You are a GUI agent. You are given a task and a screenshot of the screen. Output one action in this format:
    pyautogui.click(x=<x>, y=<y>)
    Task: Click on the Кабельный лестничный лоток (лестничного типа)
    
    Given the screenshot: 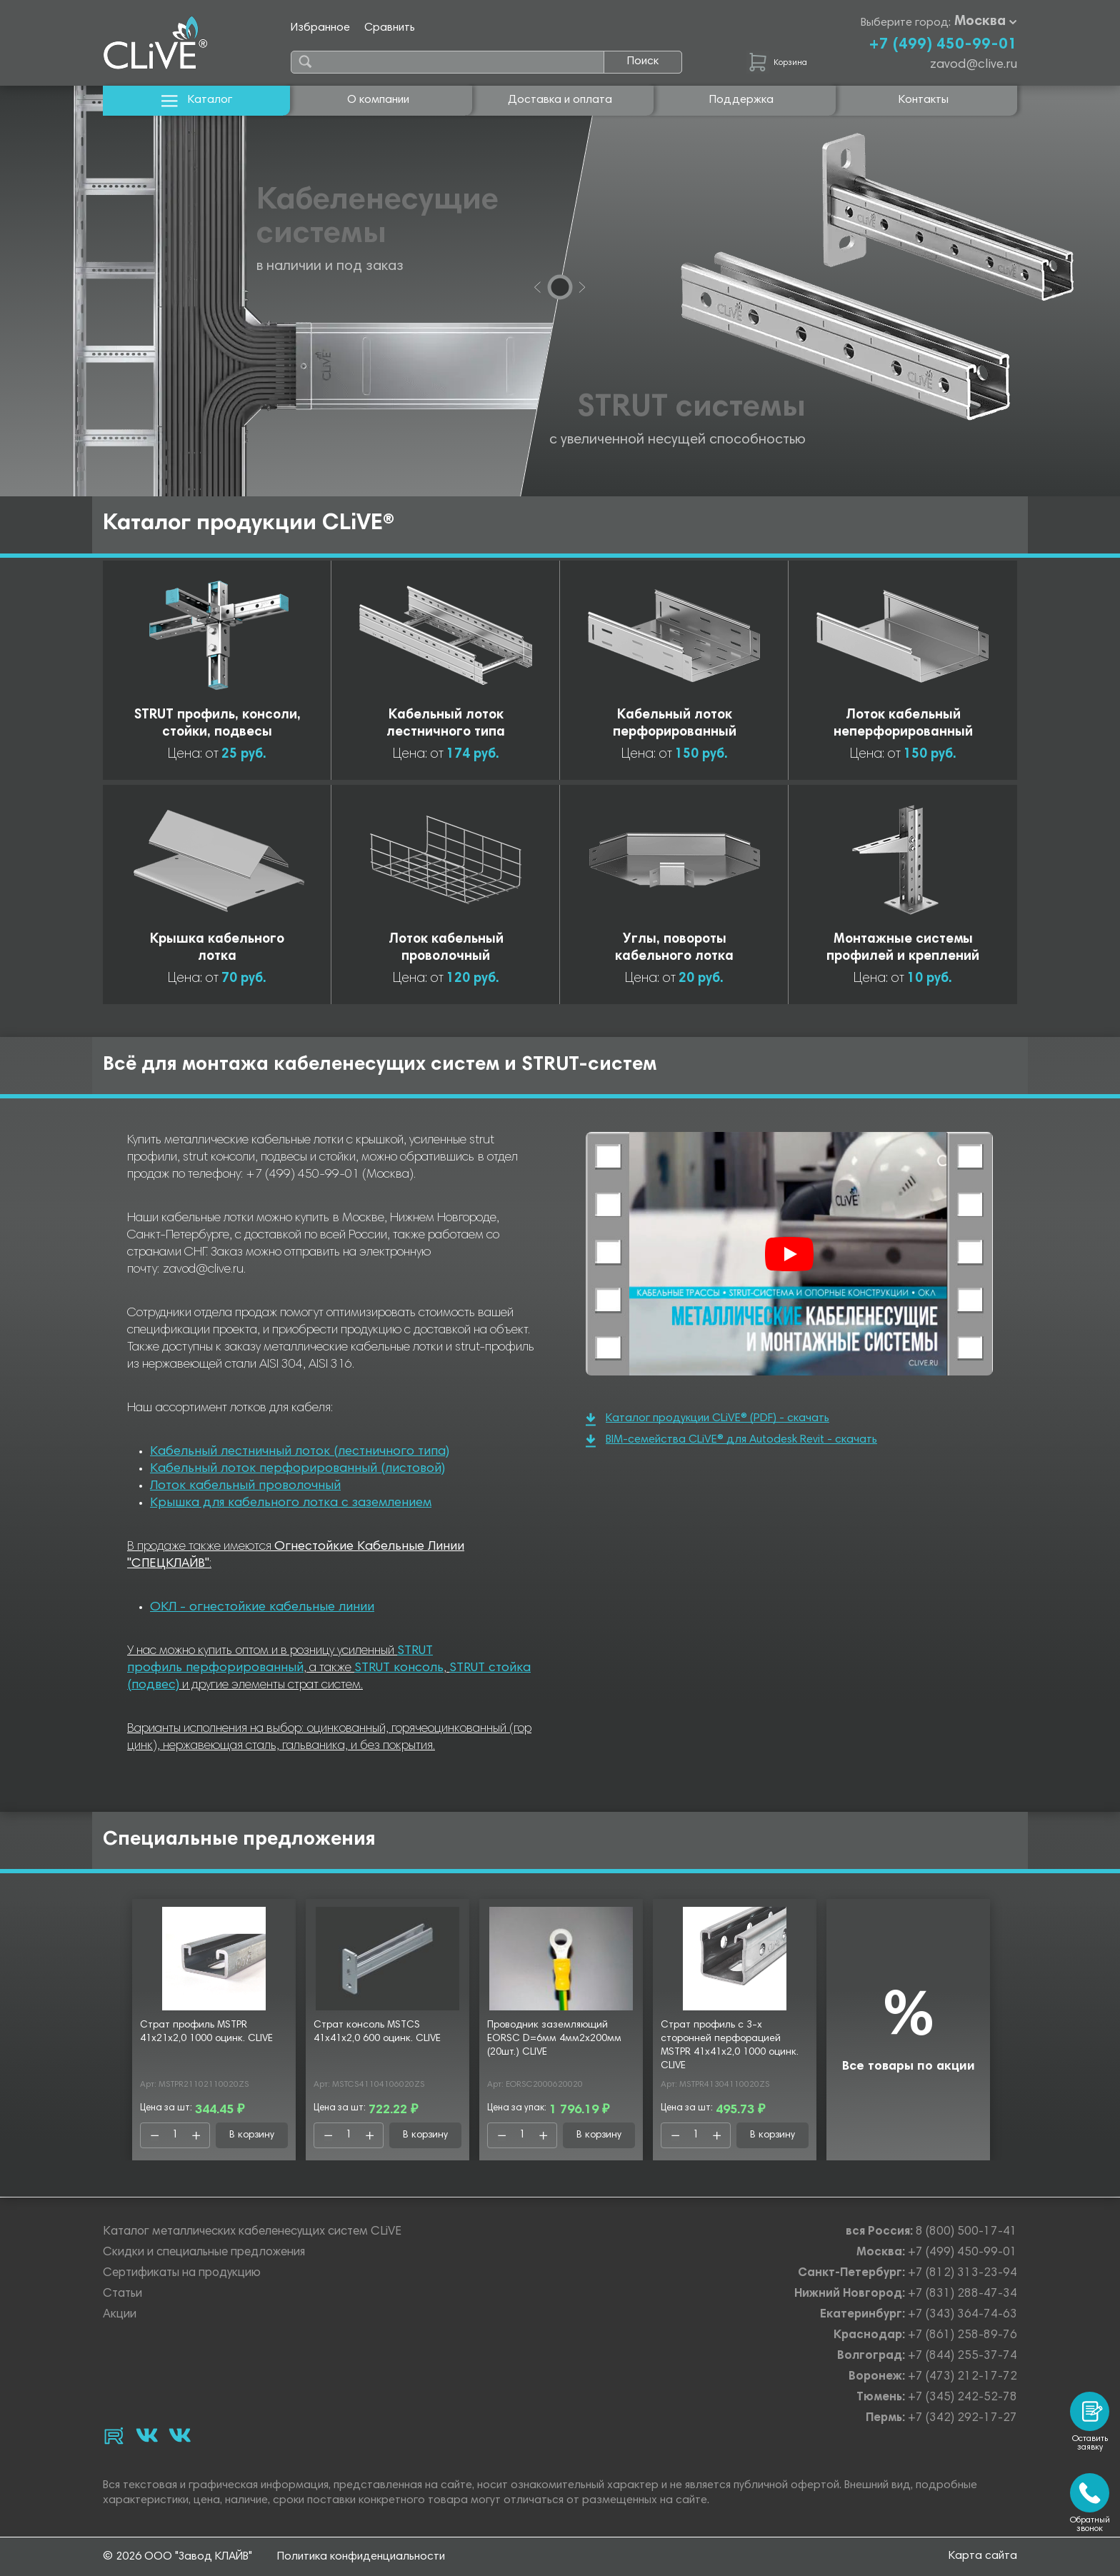 What is the action you would take?
    pyautogui.click(x=299, y=1451)
    